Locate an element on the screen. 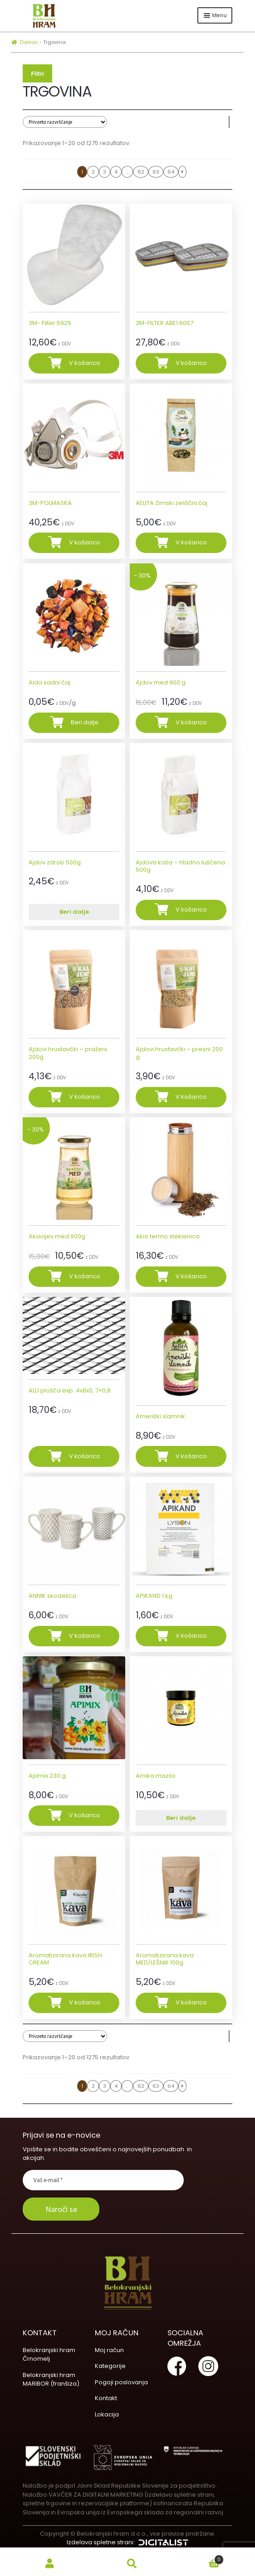 The image size is (255, 2576). Pogoji poslovanja is located at coordinates (121, 2382).